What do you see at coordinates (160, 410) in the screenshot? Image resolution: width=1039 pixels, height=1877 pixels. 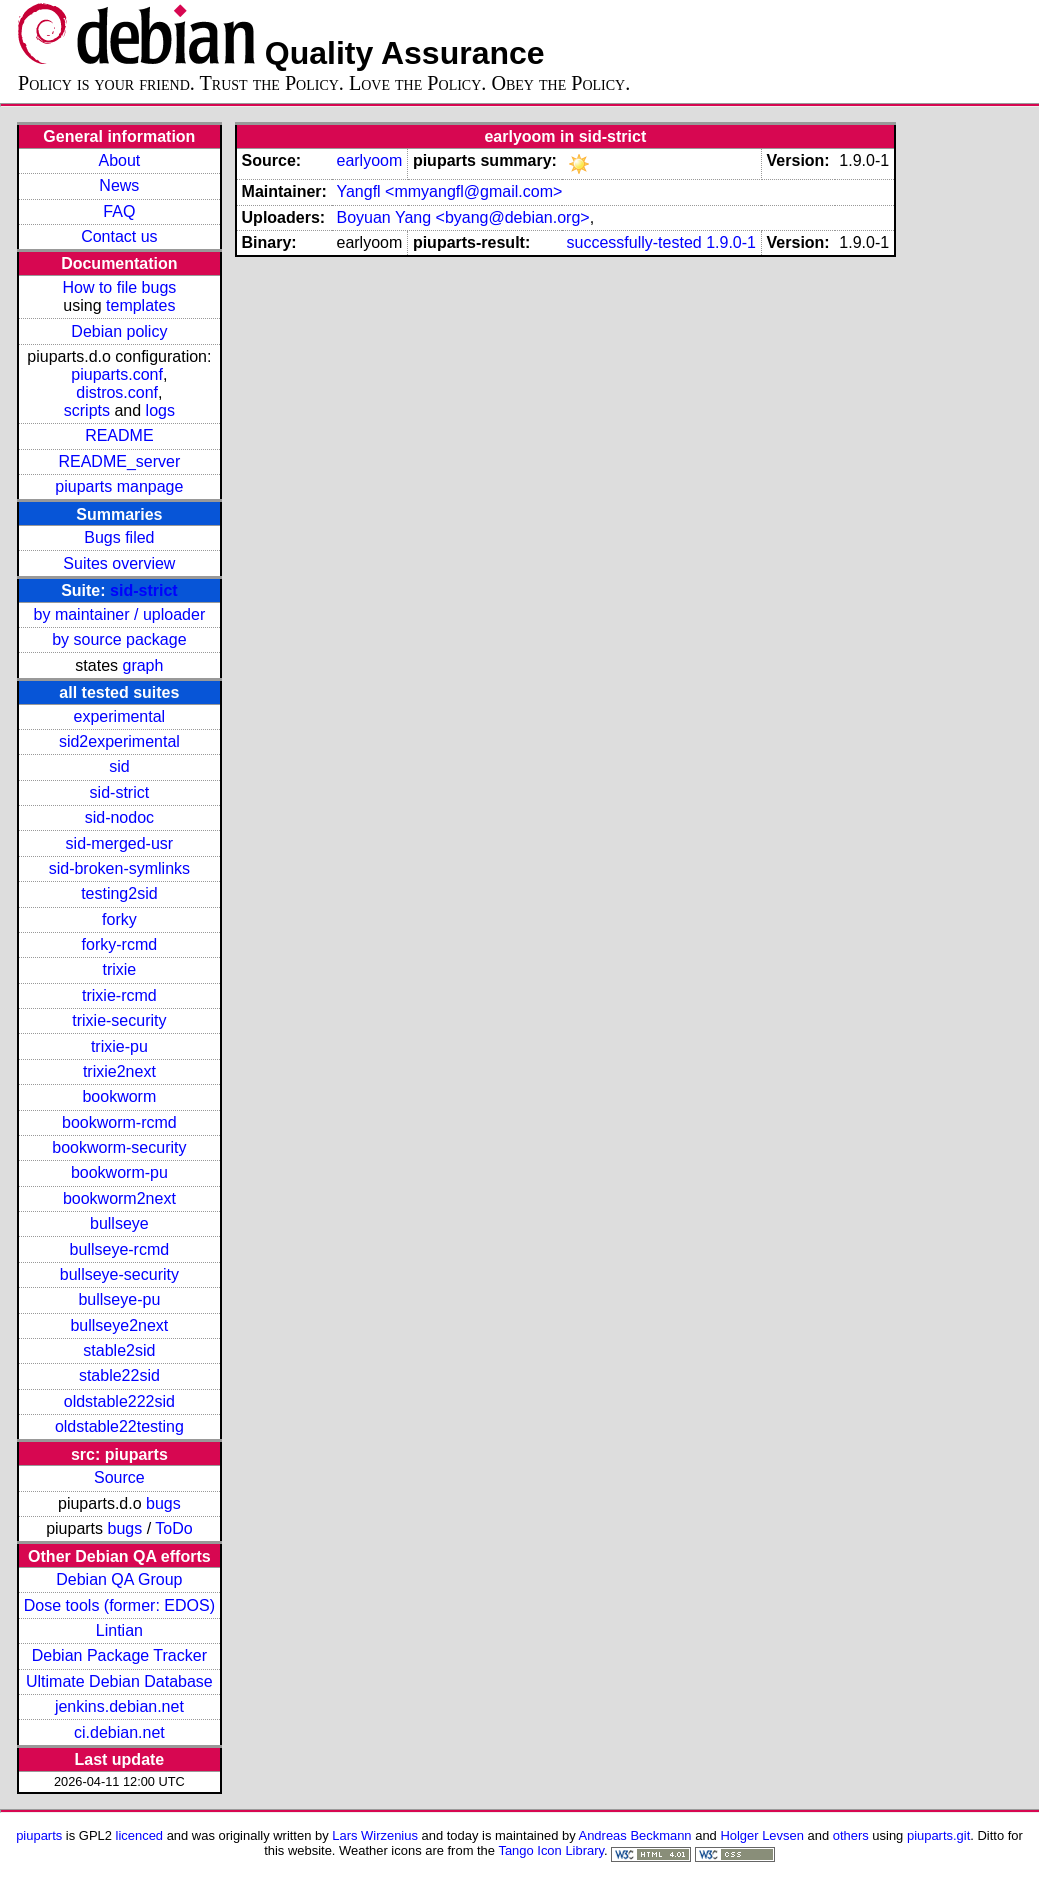 I see `logs` at bounding box center [160, 410].